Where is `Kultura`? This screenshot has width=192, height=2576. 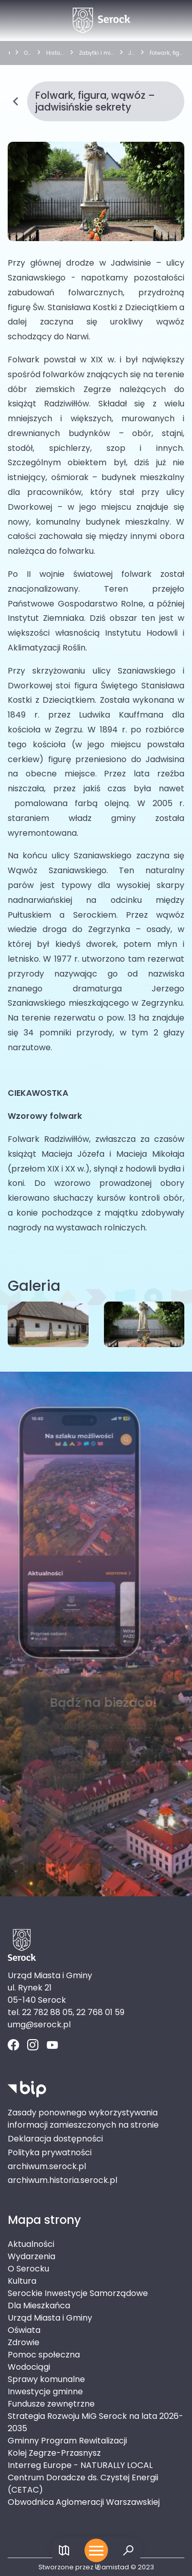 Kultura is located at coordinates (22, 2281).